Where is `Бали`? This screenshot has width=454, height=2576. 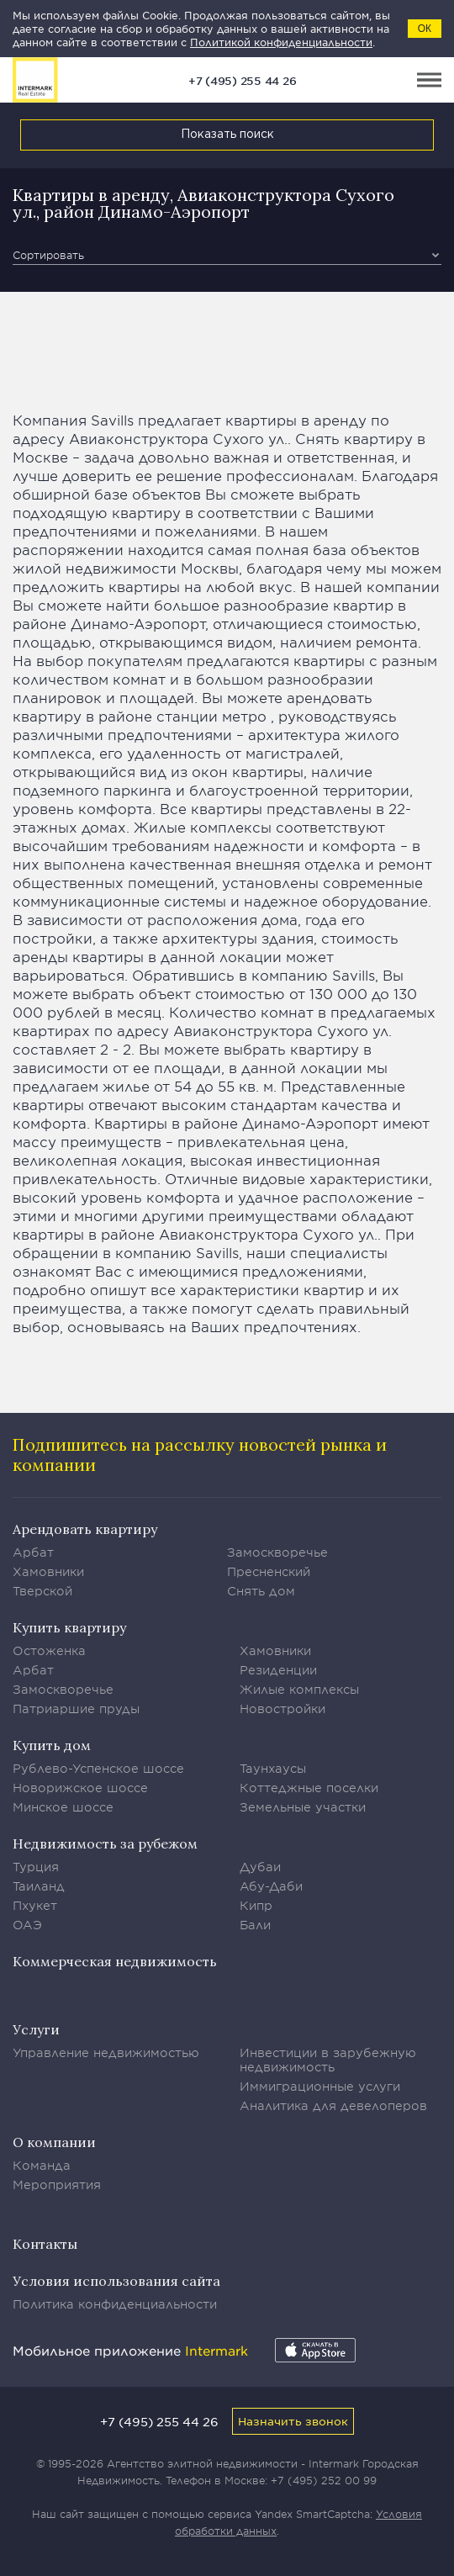 Бали is located at coordinates (255, 1924).